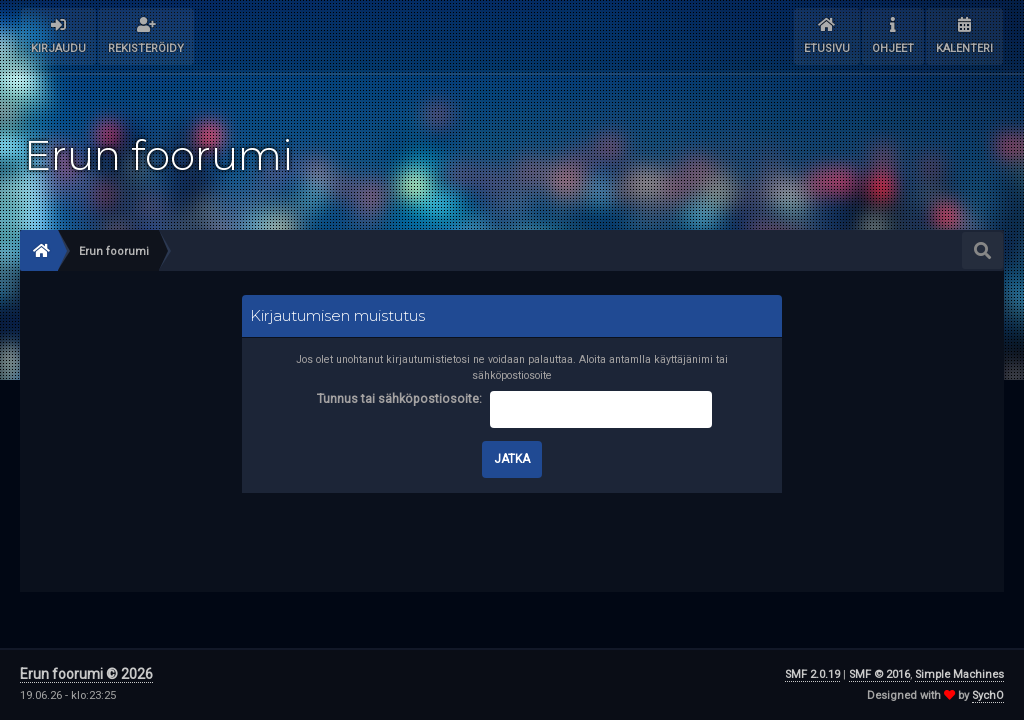  What do you see at coordinates (812, 674) in the screenshot?
I see `SMF 2.0.19` at bounding box center [812, 674].